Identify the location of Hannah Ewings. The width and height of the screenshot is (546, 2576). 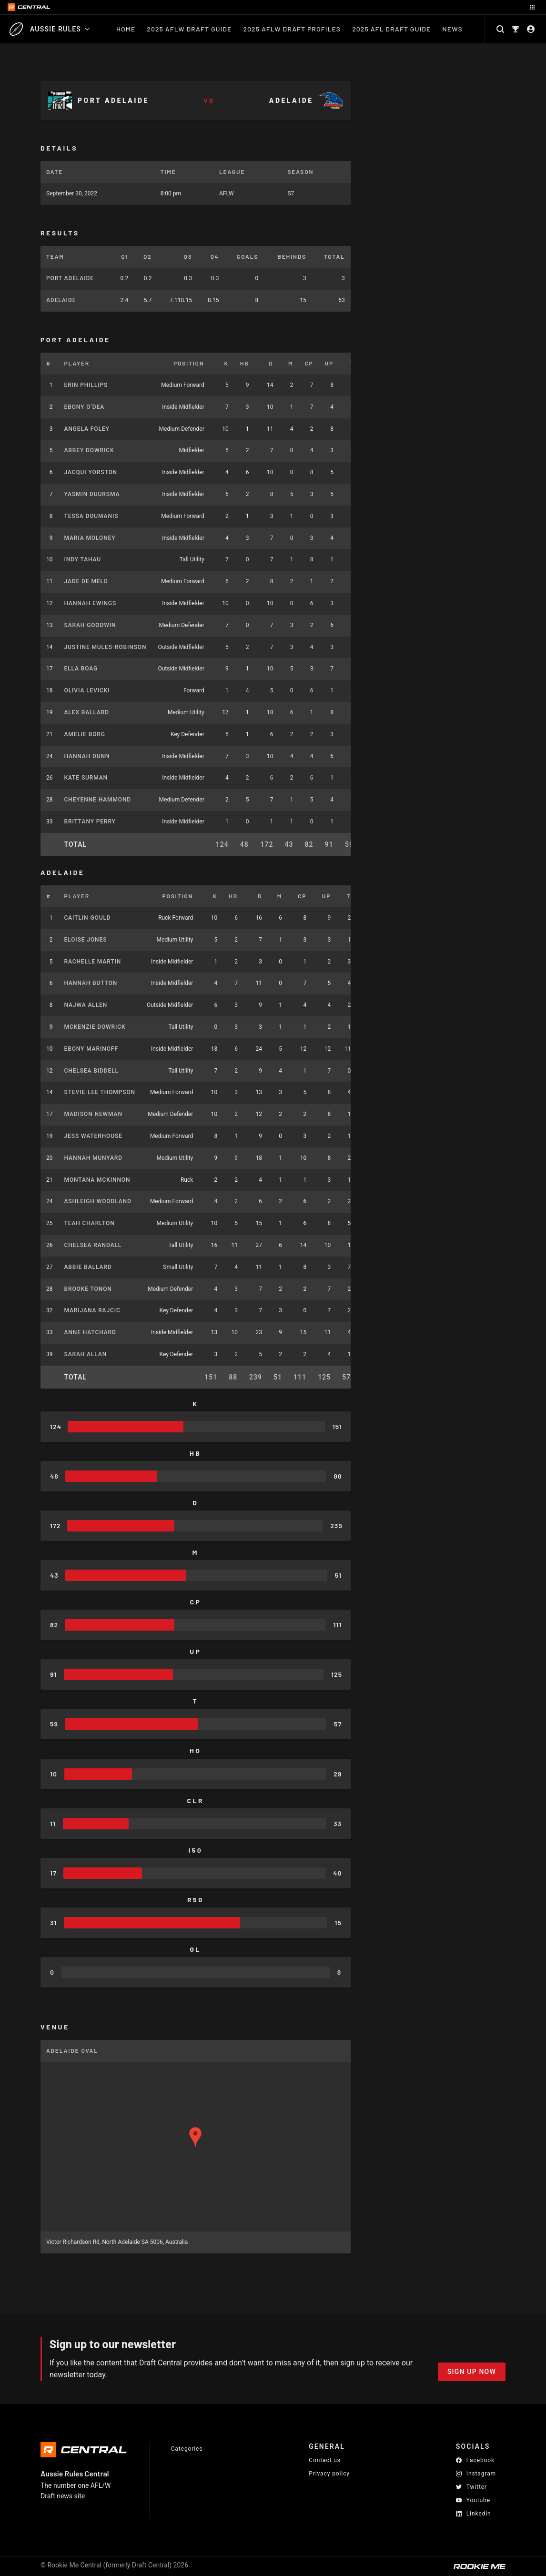
(90, 603).